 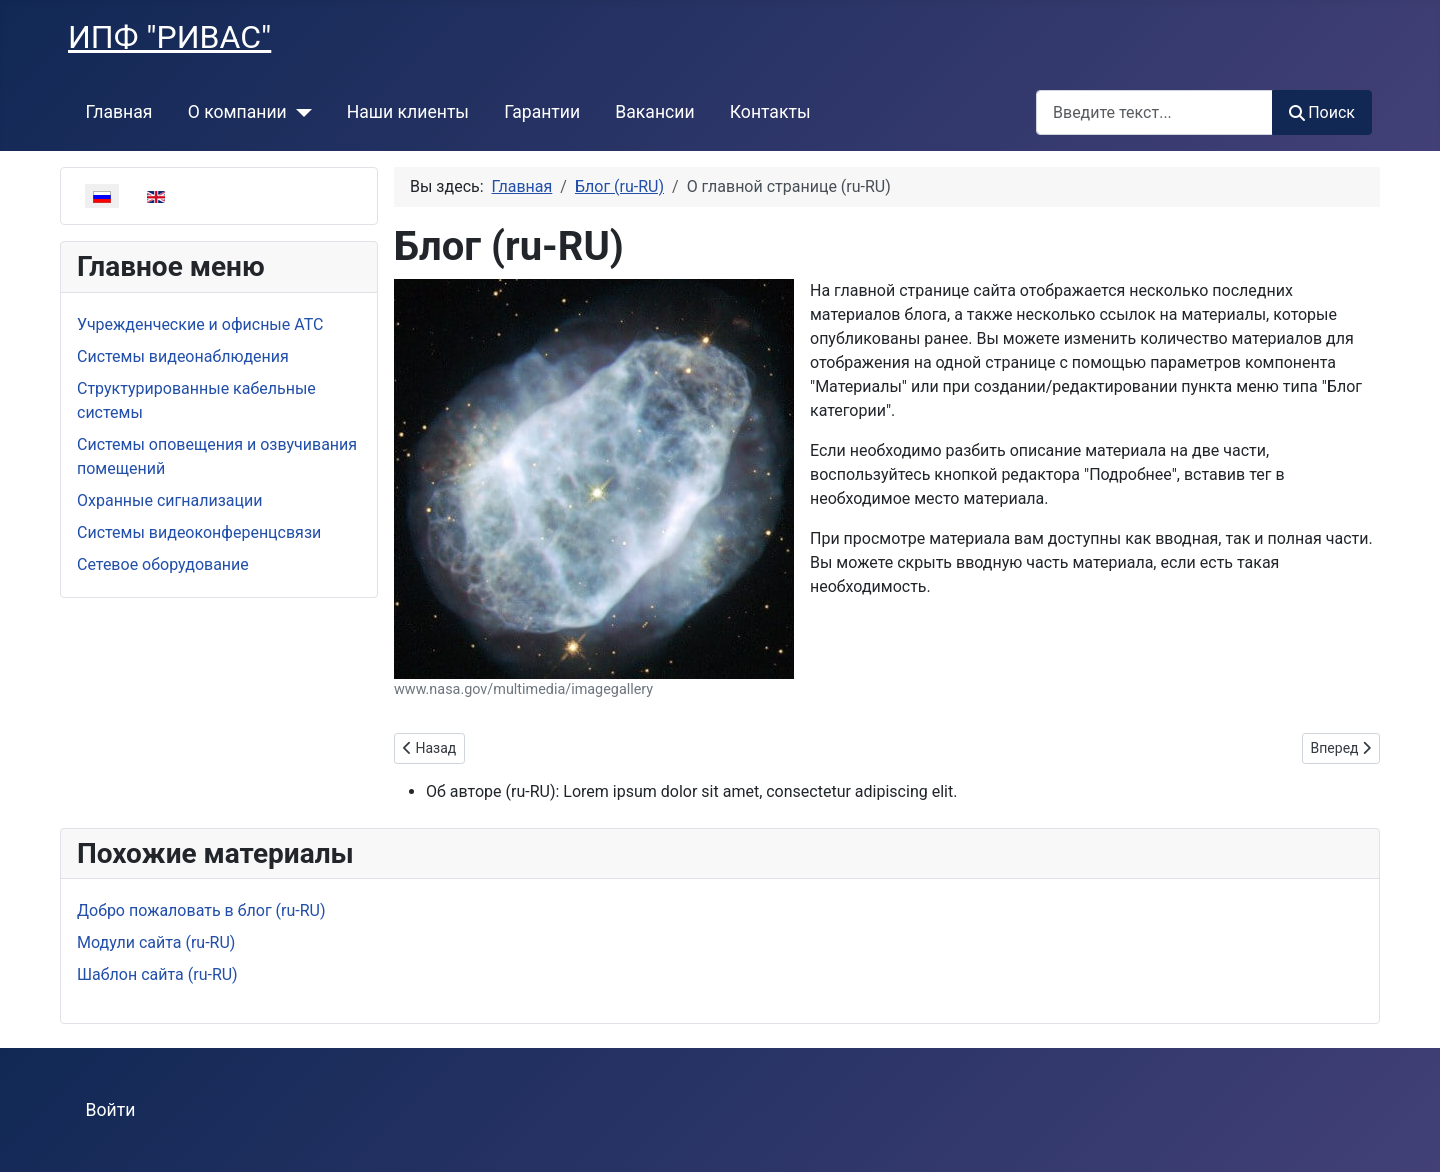 What do you see at coordinates (201, 910) in the screenshot?
I see `Добро пожаловать в блог (ru-RU)` at bounding box center [201, 910].